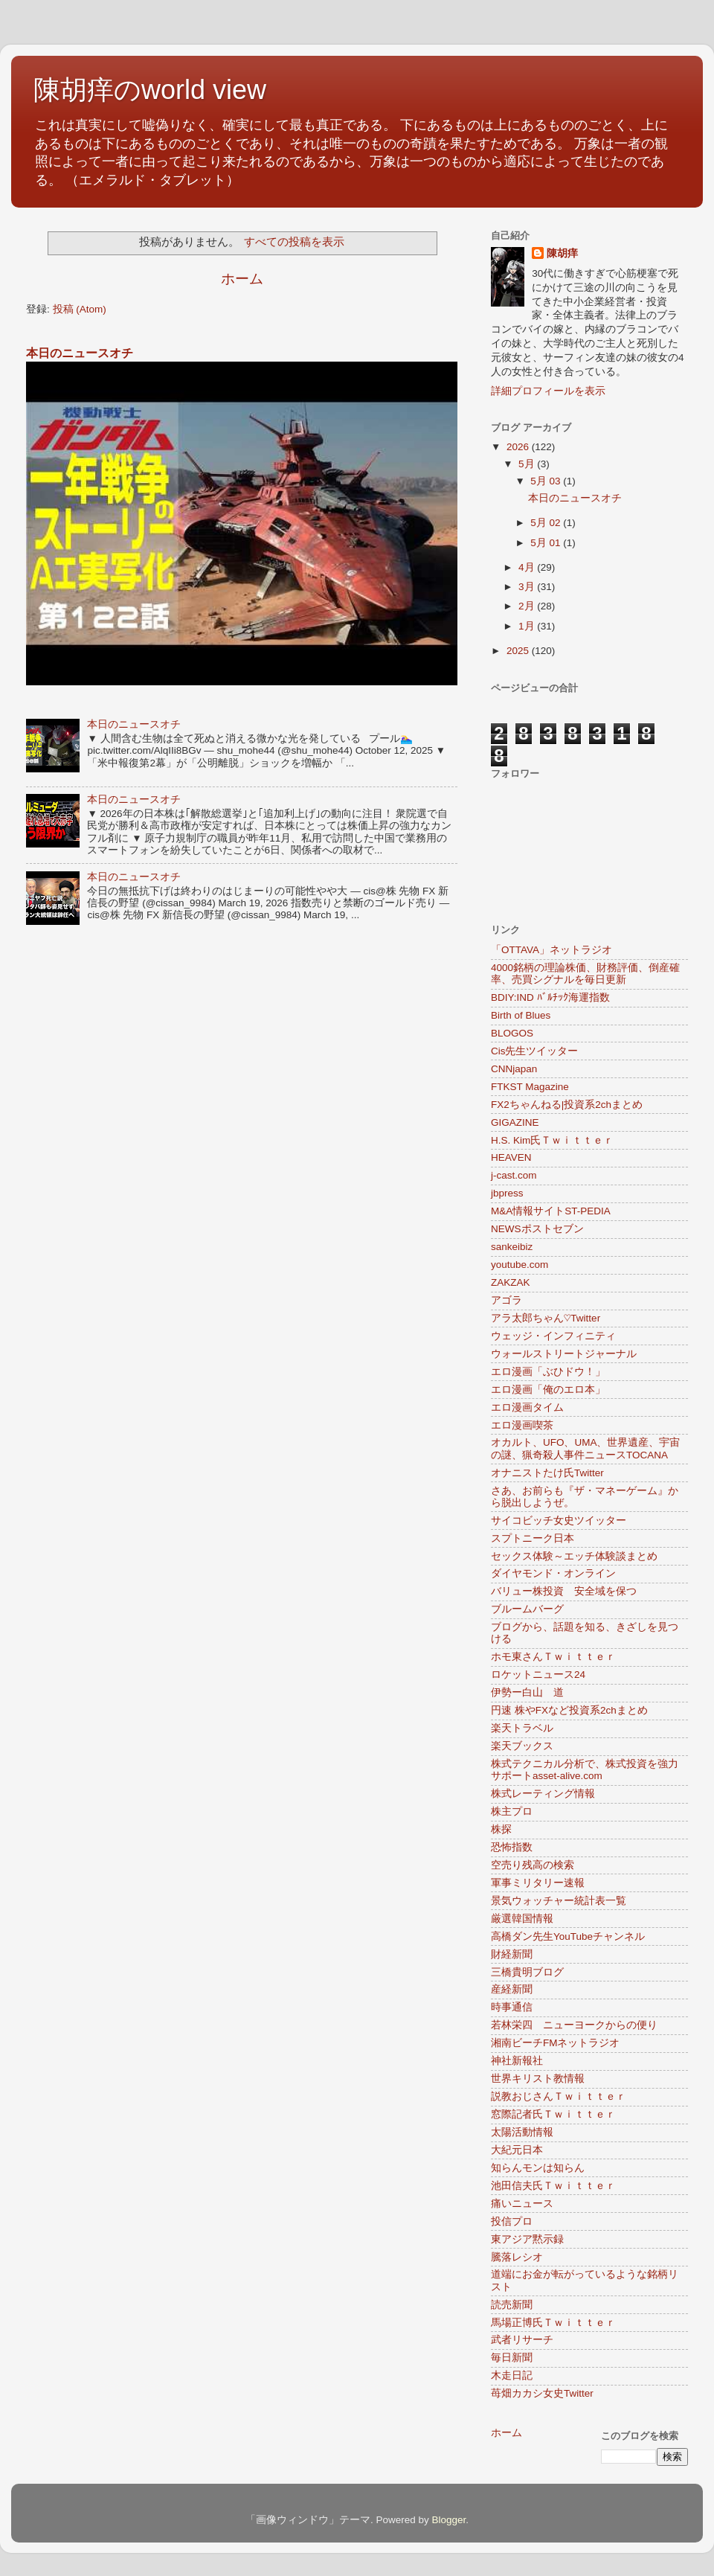  What do you see at coordinates (512, 2221) in the screenshot?
I see `投信プロ` at bounding box center [512, 2221].